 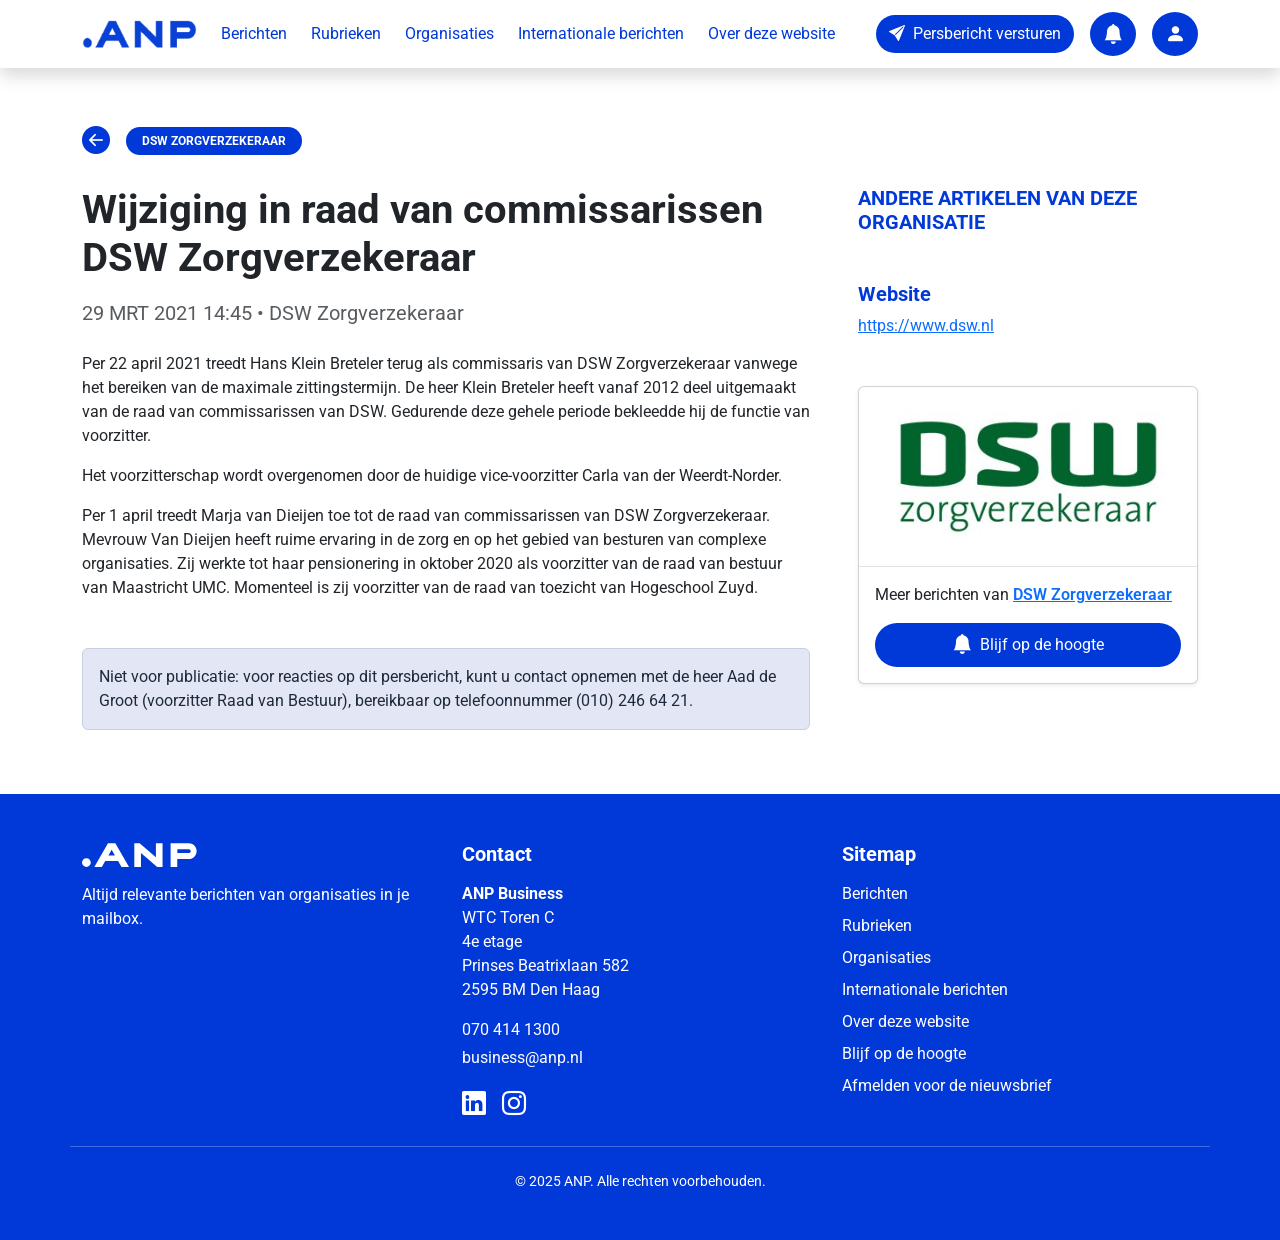 I want to click on [ANP Business op LinkedIn], so click(x=474, y=1104).